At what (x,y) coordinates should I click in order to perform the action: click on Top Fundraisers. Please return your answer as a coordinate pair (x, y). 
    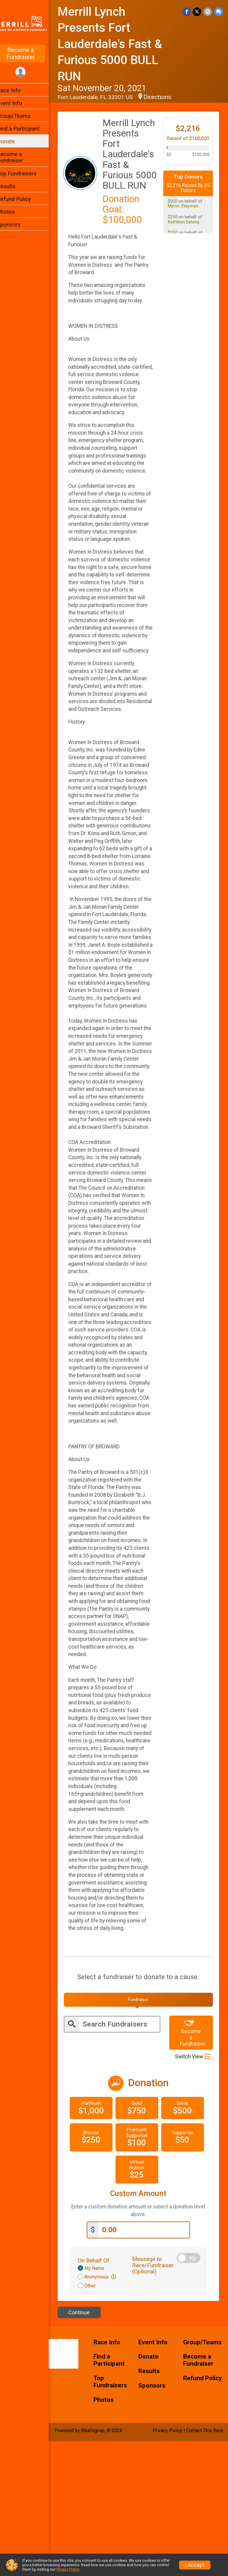
    Looking at the image, I should click on (24, 173).